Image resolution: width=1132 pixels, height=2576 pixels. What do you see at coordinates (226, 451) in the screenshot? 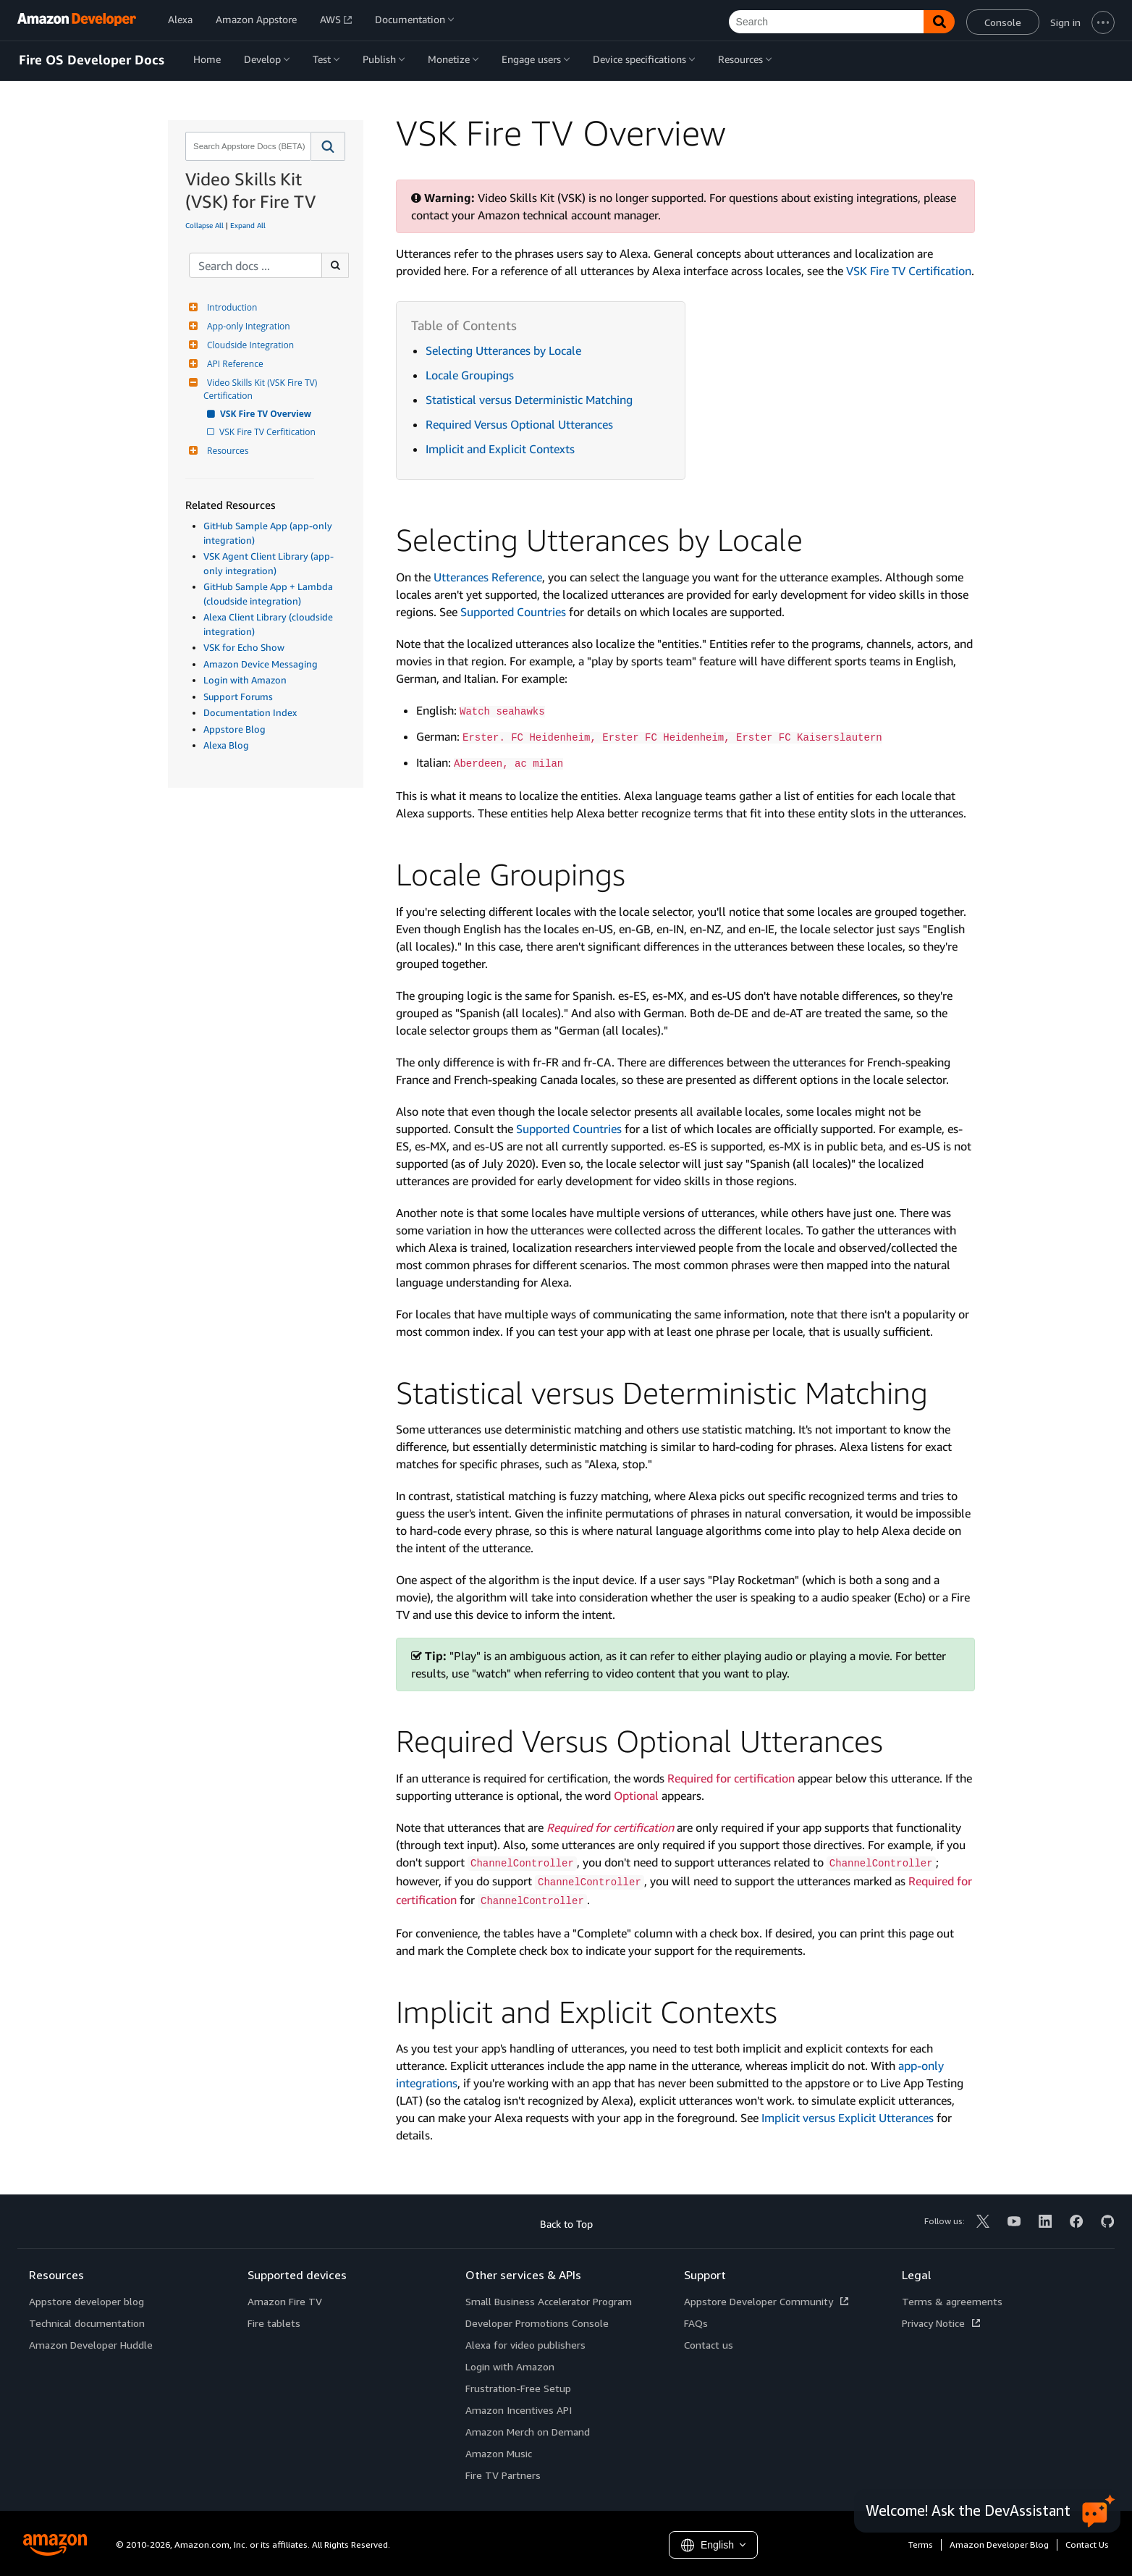
I see `Resources` at bounding box center [226, 451].